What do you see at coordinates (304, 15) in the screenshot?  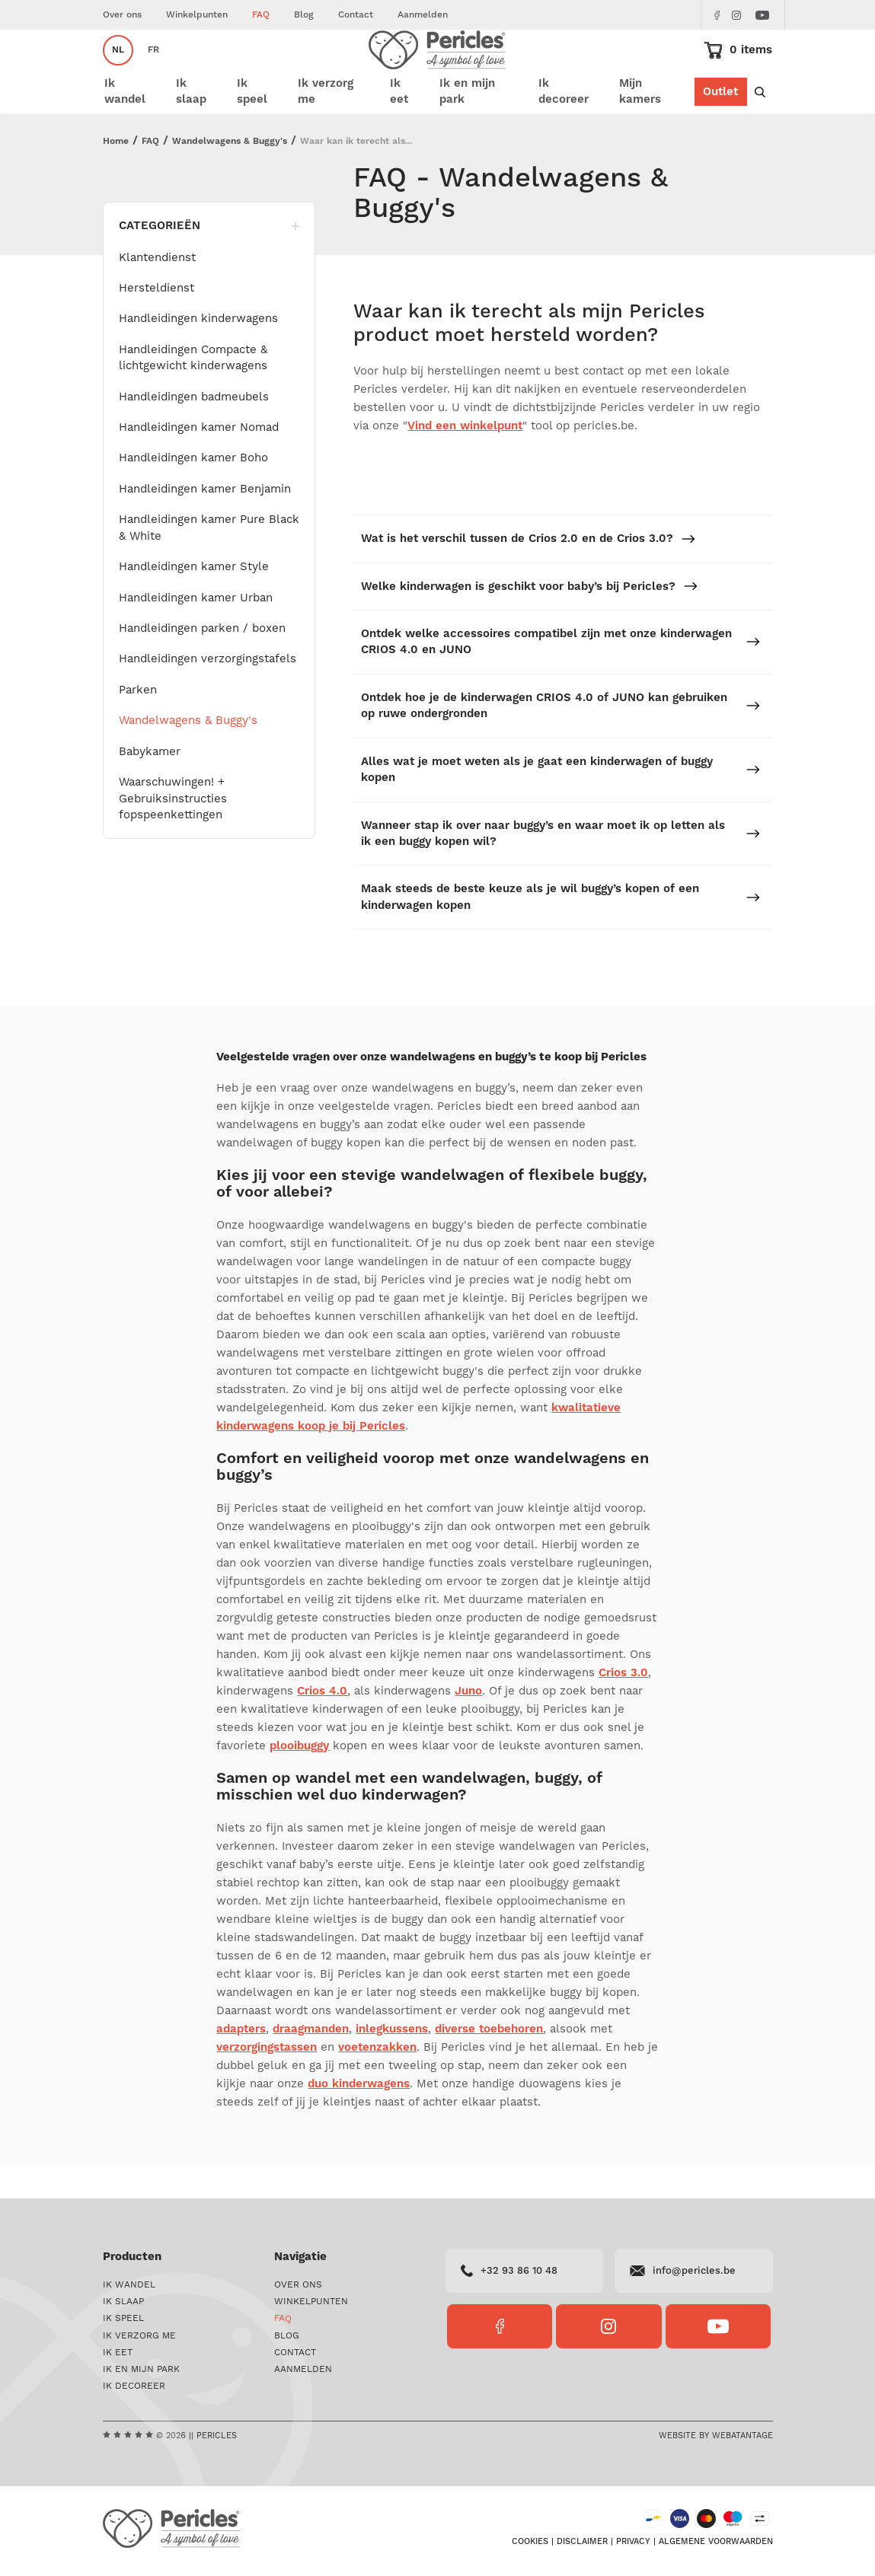 I see `Blog` at bounding box center [304, 15].